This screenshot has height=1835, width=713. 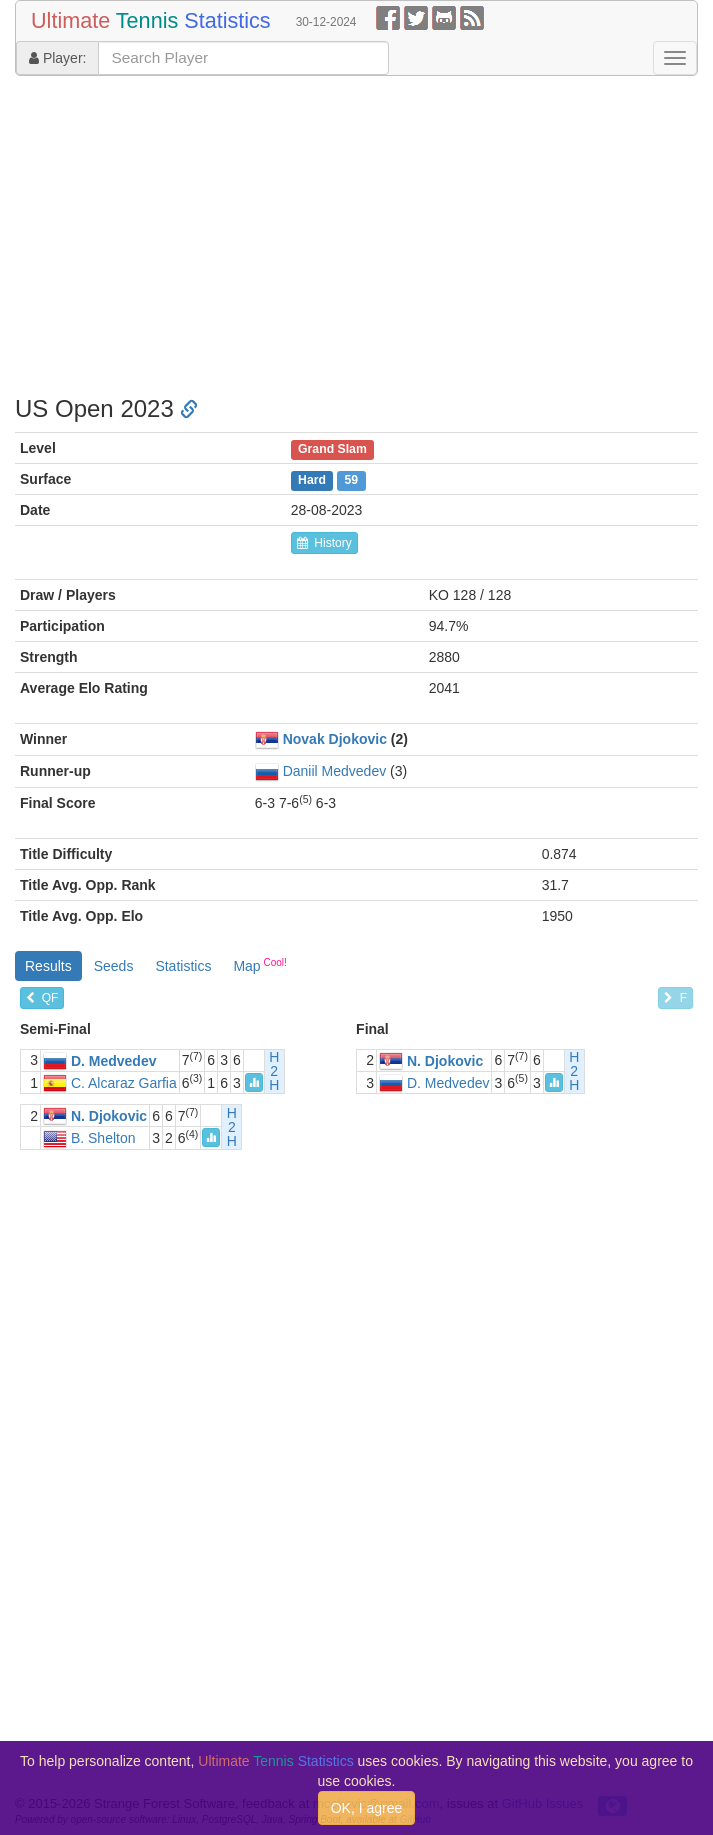 What do you see at coordinates (114, 966) in the screenshot?
I see `Seeds` at bounding box center [114, 966].